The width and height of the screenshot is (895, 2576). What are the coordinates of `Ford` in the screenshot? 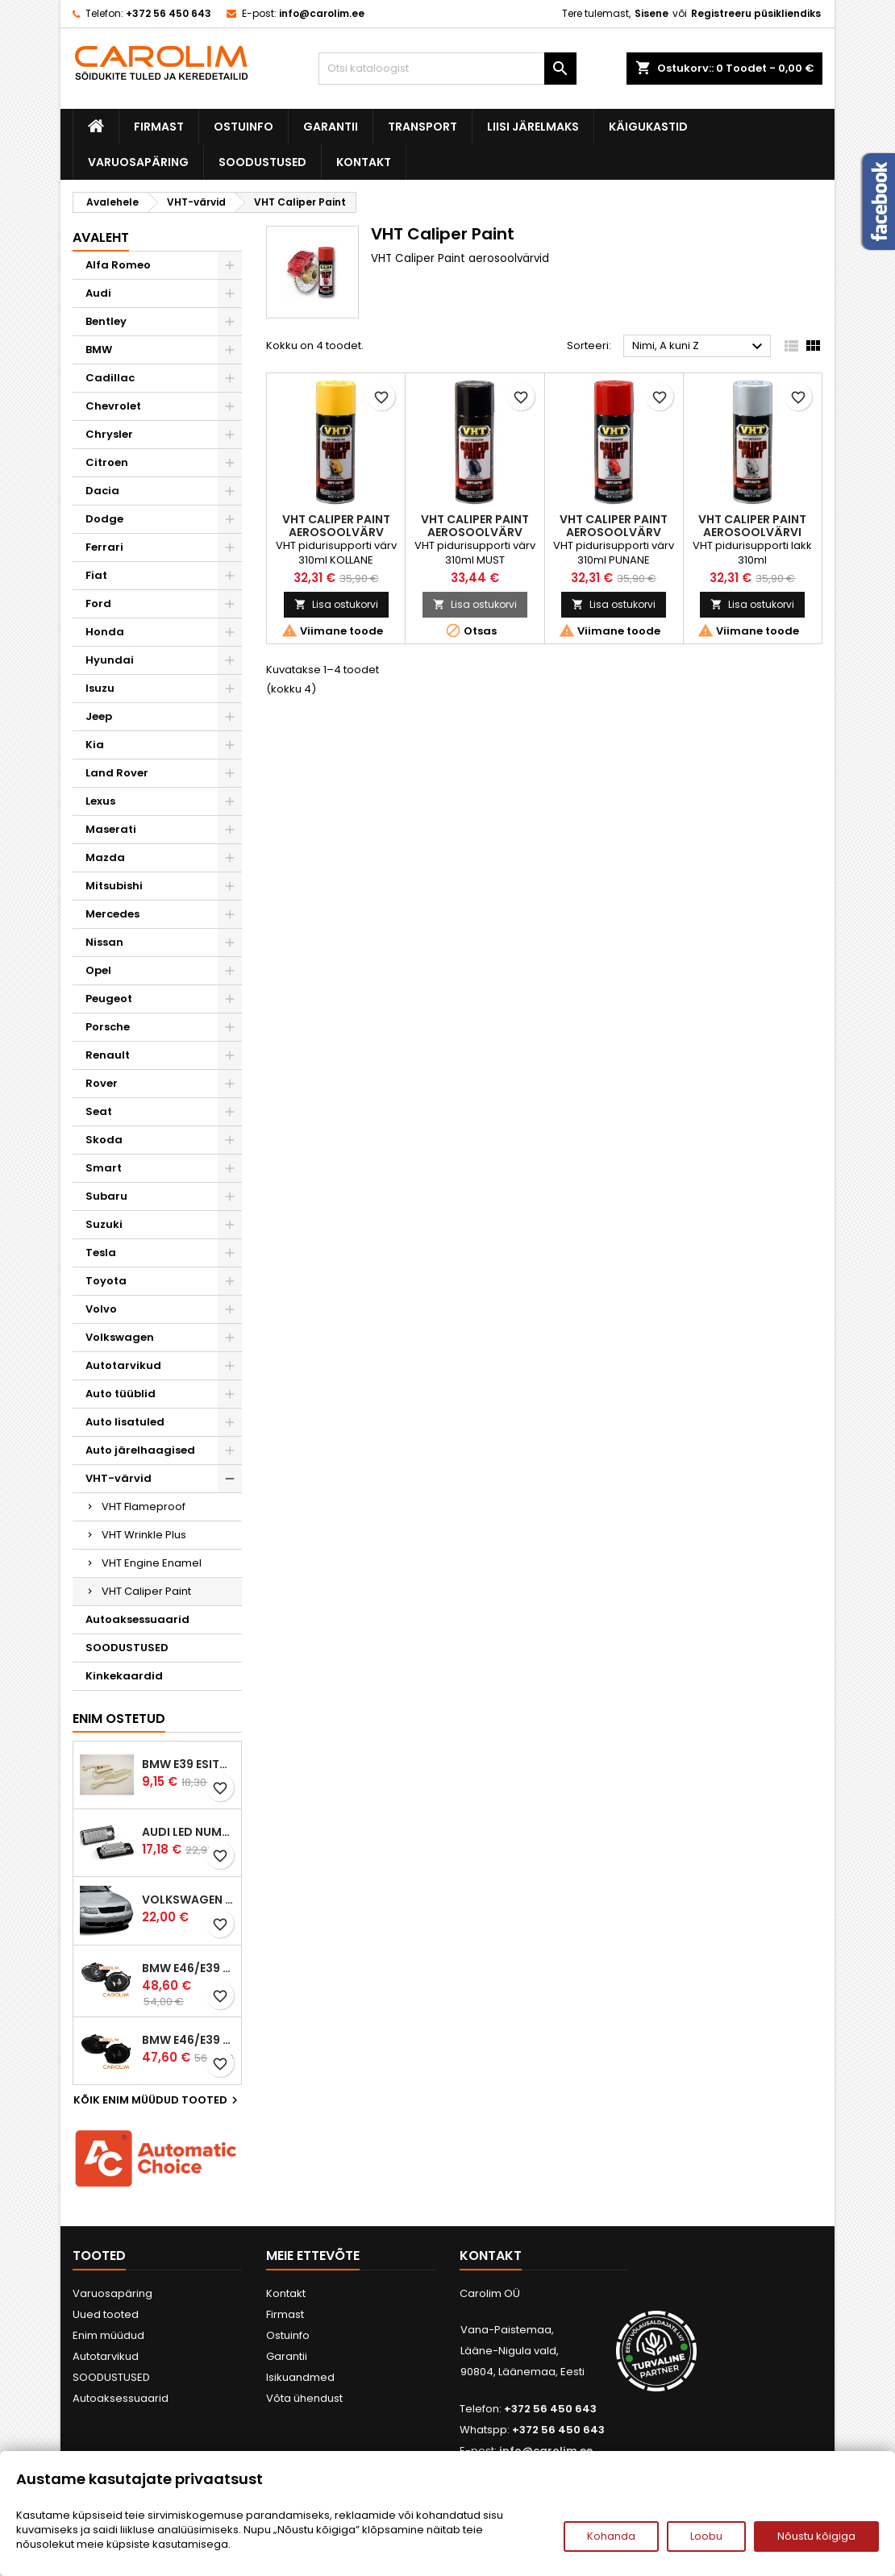 It's located at (98, 603).